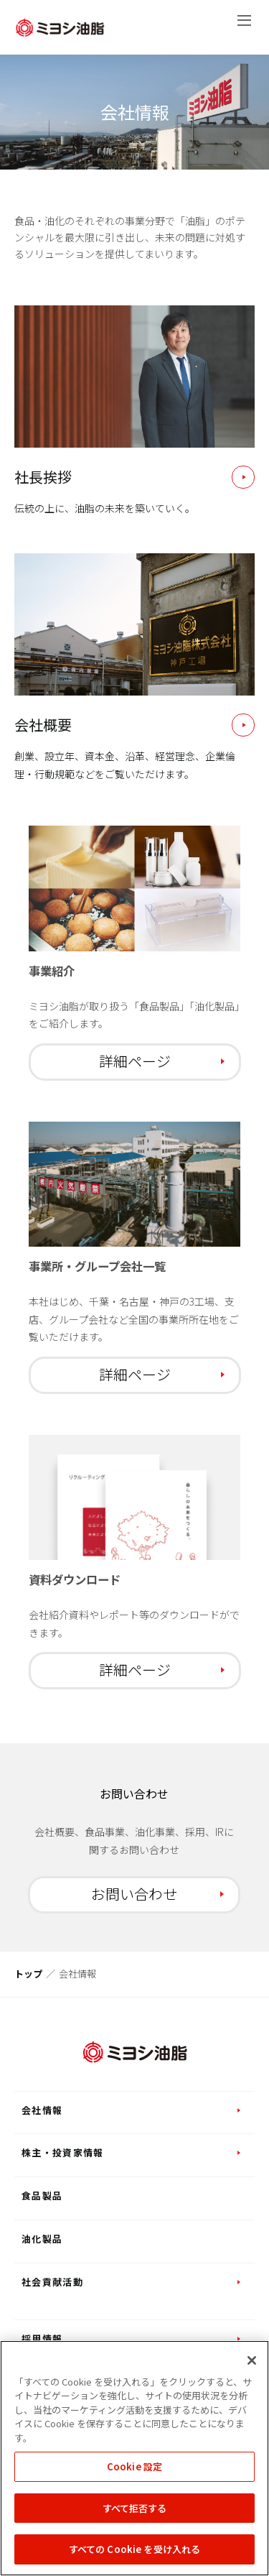  What do you see at coordinates (134, 2458) in the screenshot?
I see `[region]` at bounding box center [134, 2458].